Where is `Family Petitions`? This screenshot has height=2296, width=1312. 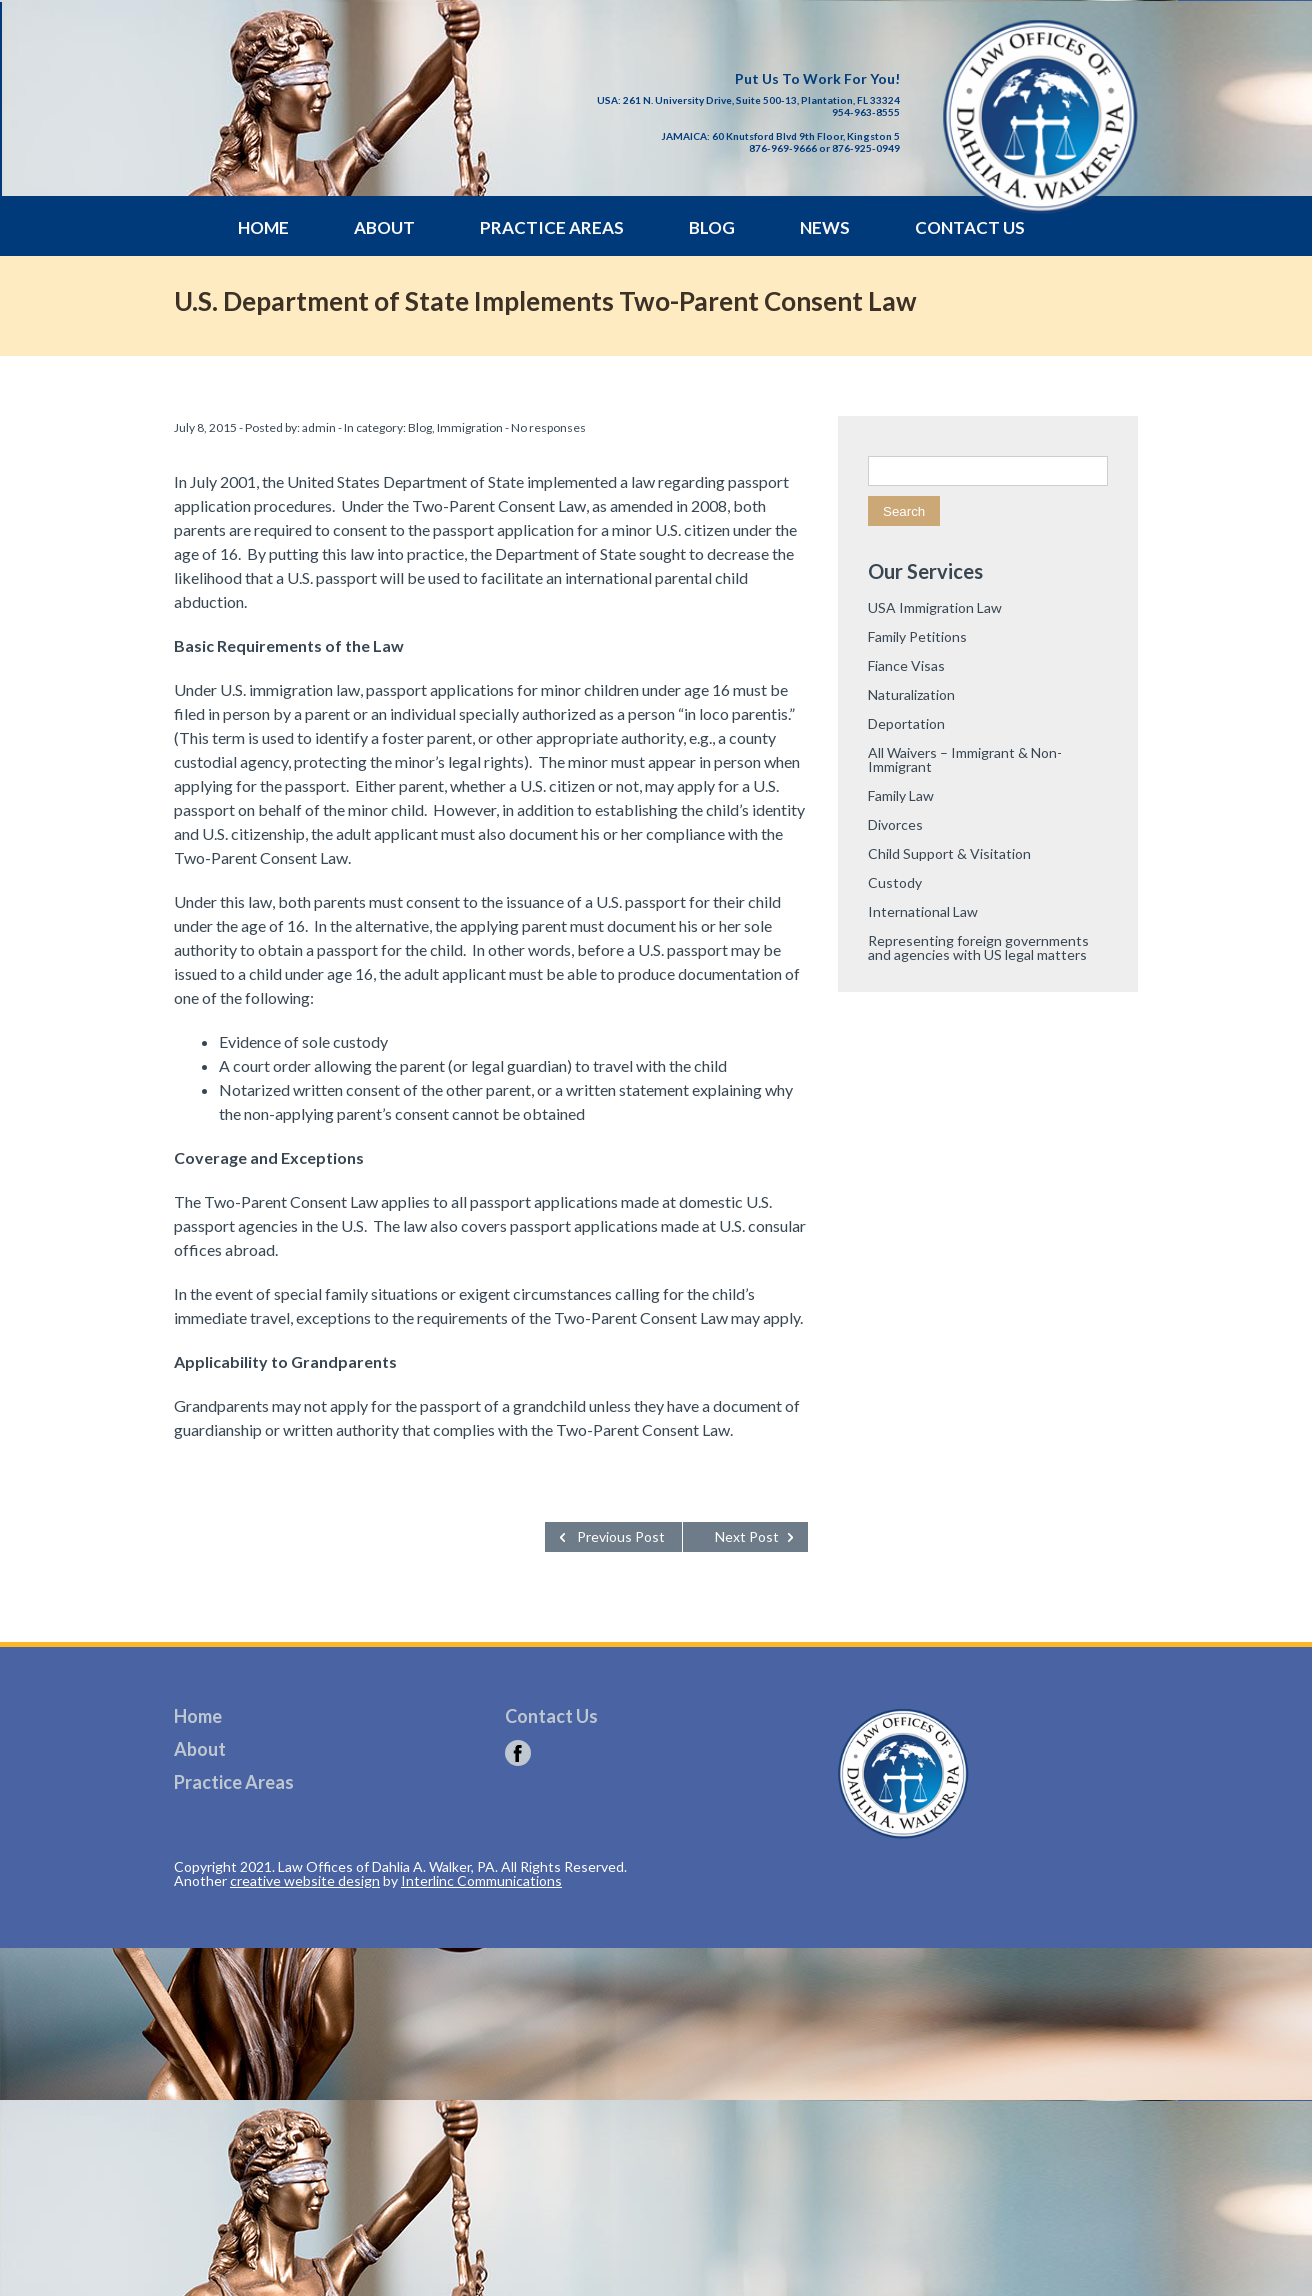
Family Petitions is located at coordinates (917, 636).